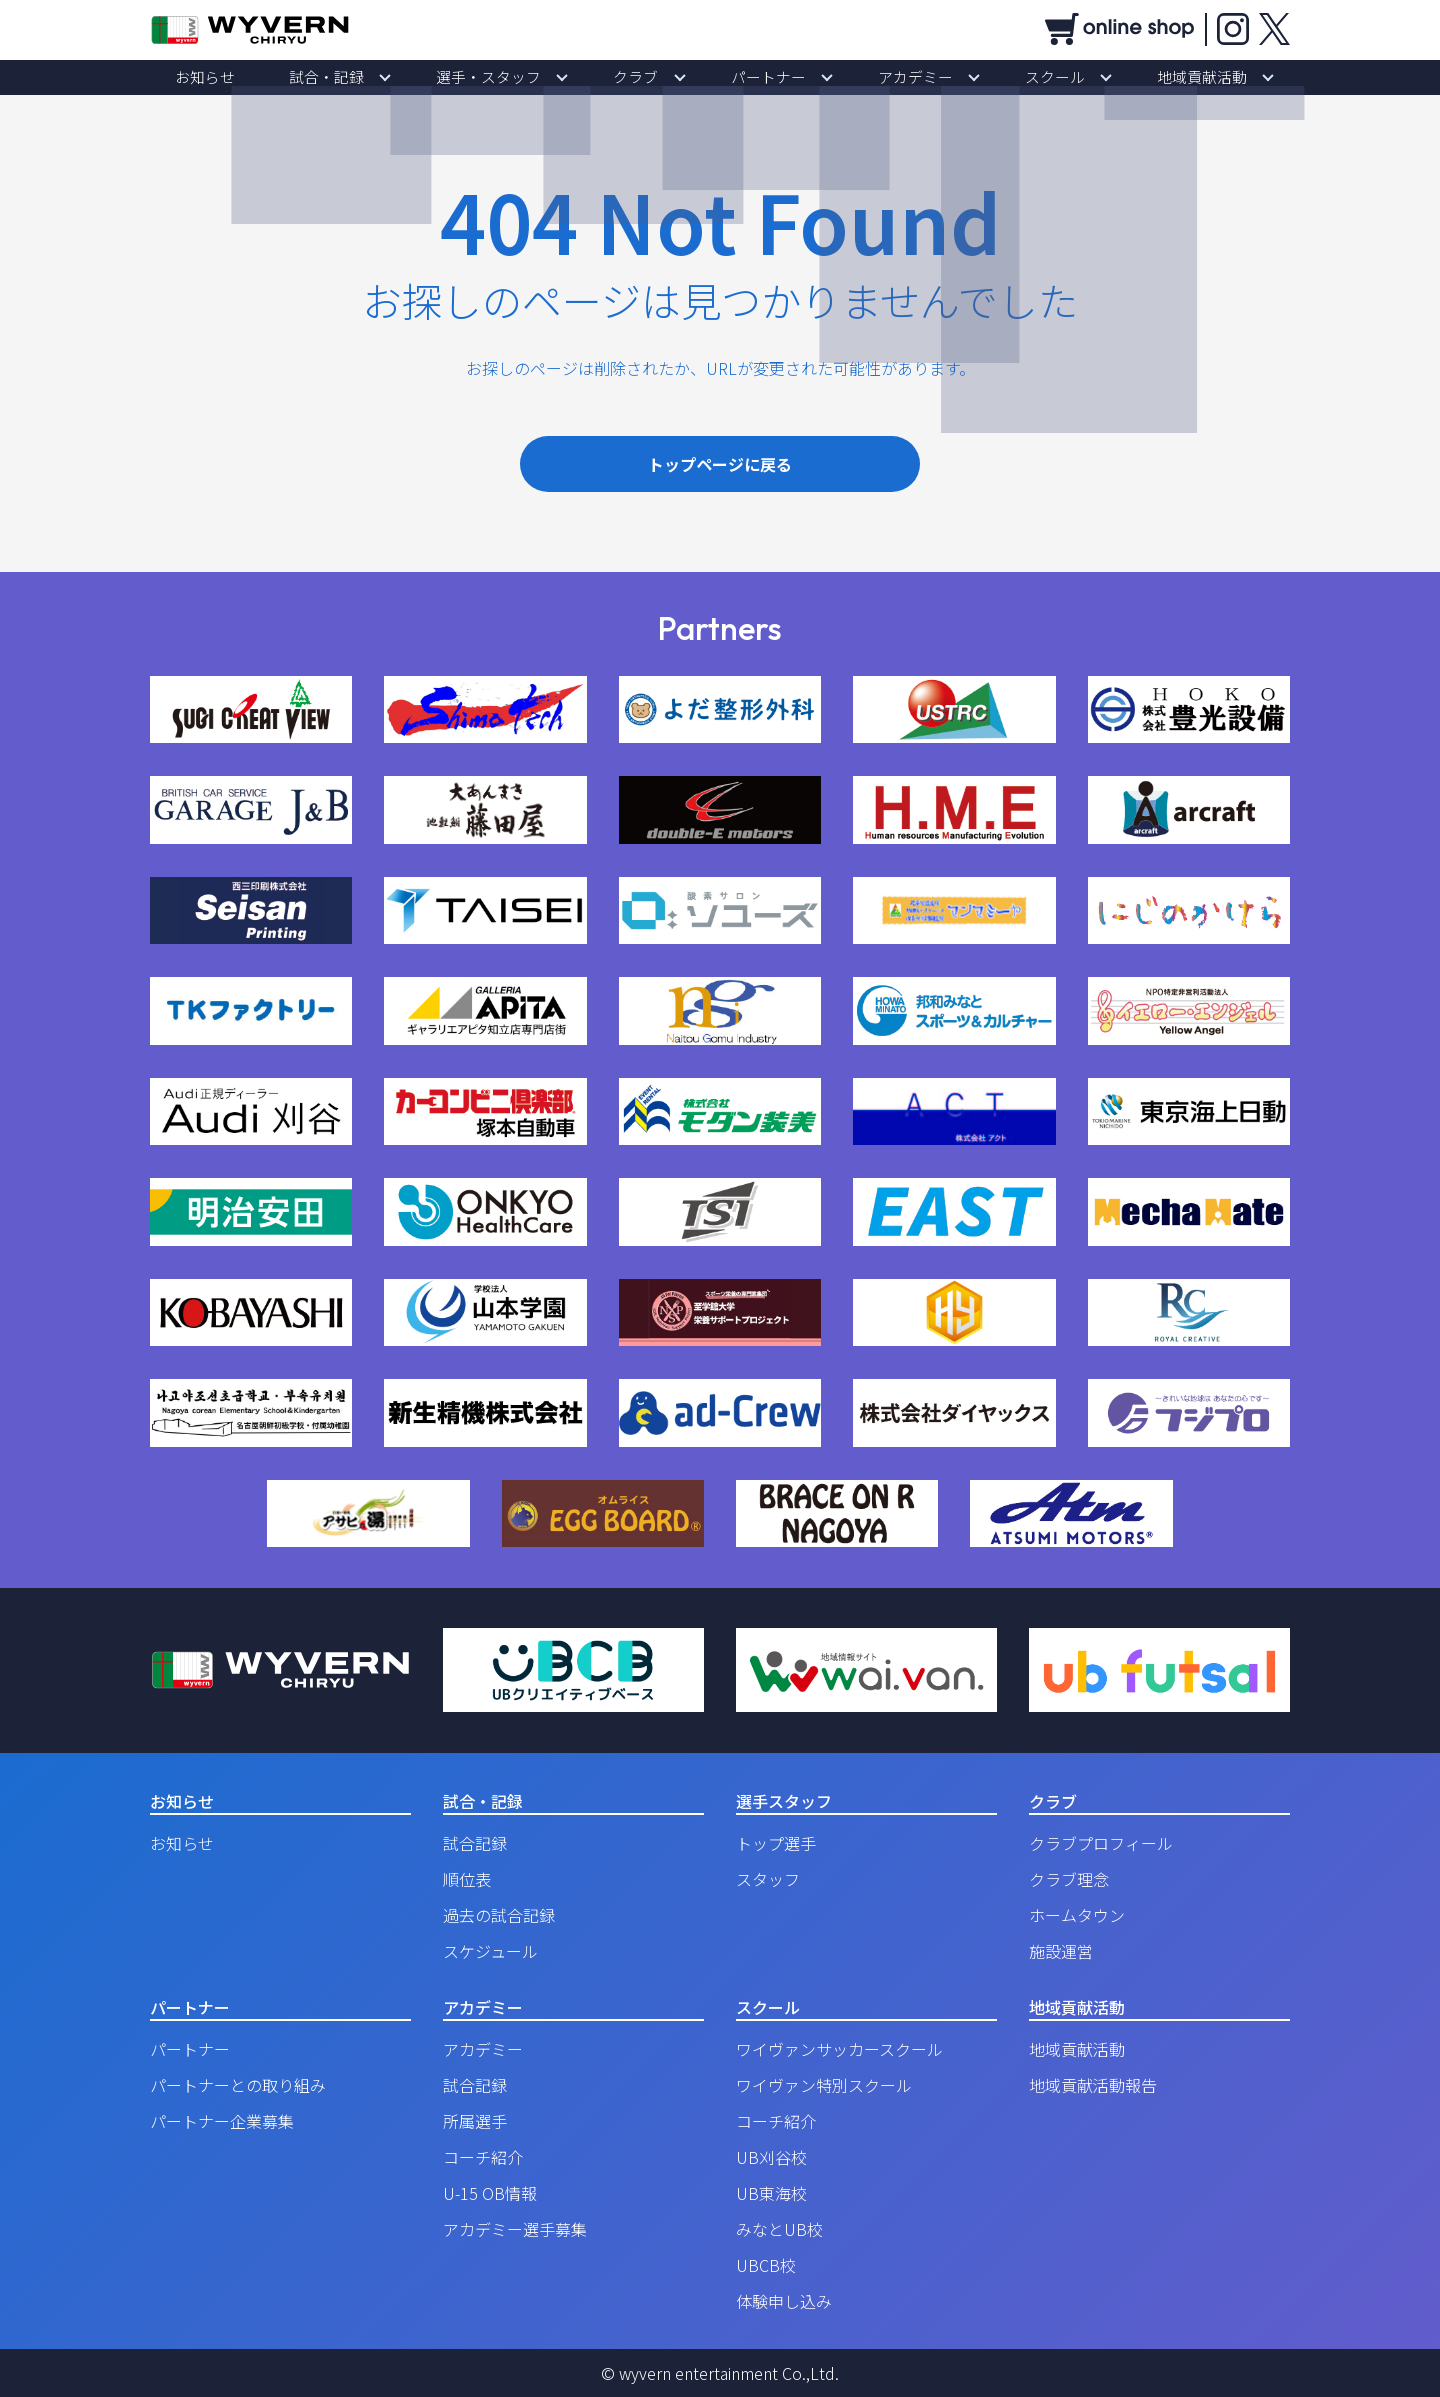  What do you see at coordinates (1061, 1951) in the screenshot?
I see `施設運営` at bounding box center [1061, 1951].